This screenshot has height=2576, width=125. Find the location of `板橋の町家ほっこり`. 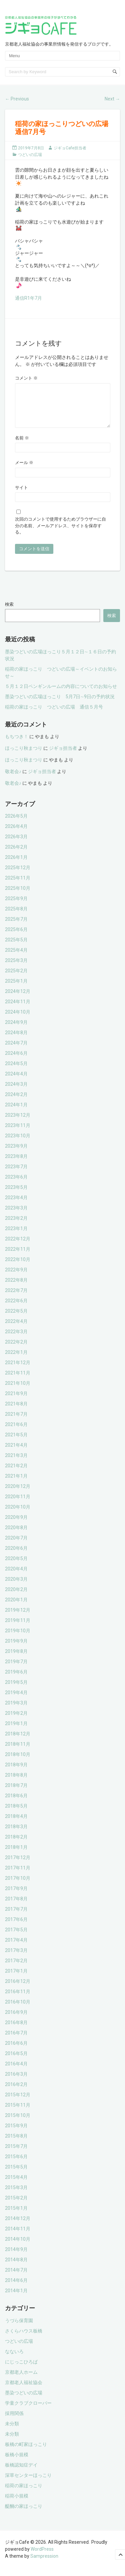

板橋の町家ほっこり is located at coordinates (26, 2452).